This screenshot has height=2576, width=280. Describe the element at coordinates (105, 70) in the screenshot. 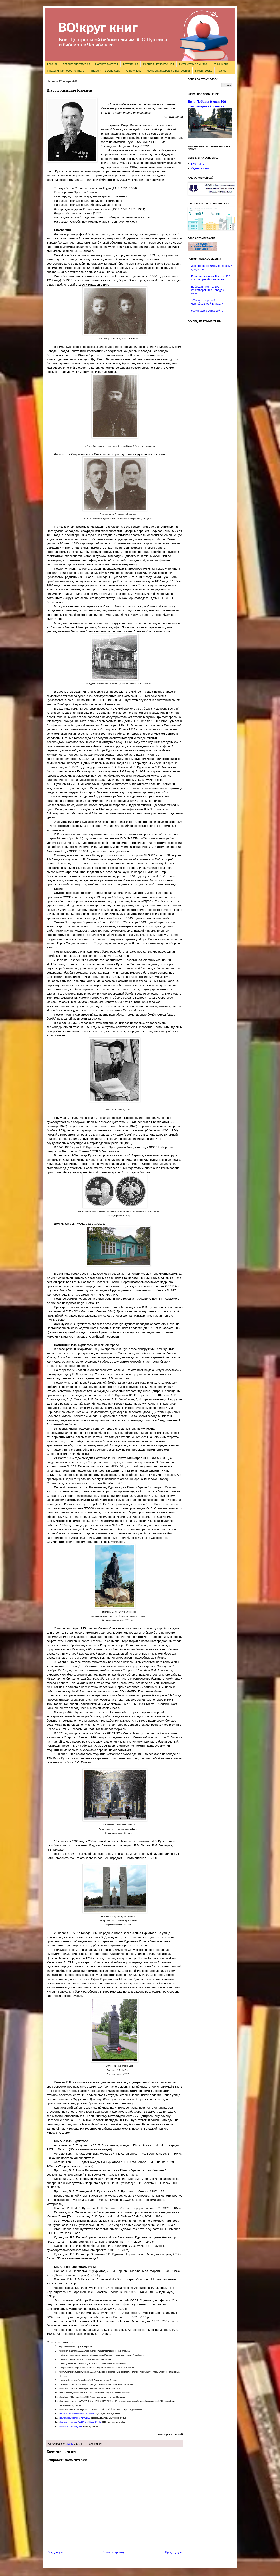

I see `Читаем и ... вкусно едим` at that location.